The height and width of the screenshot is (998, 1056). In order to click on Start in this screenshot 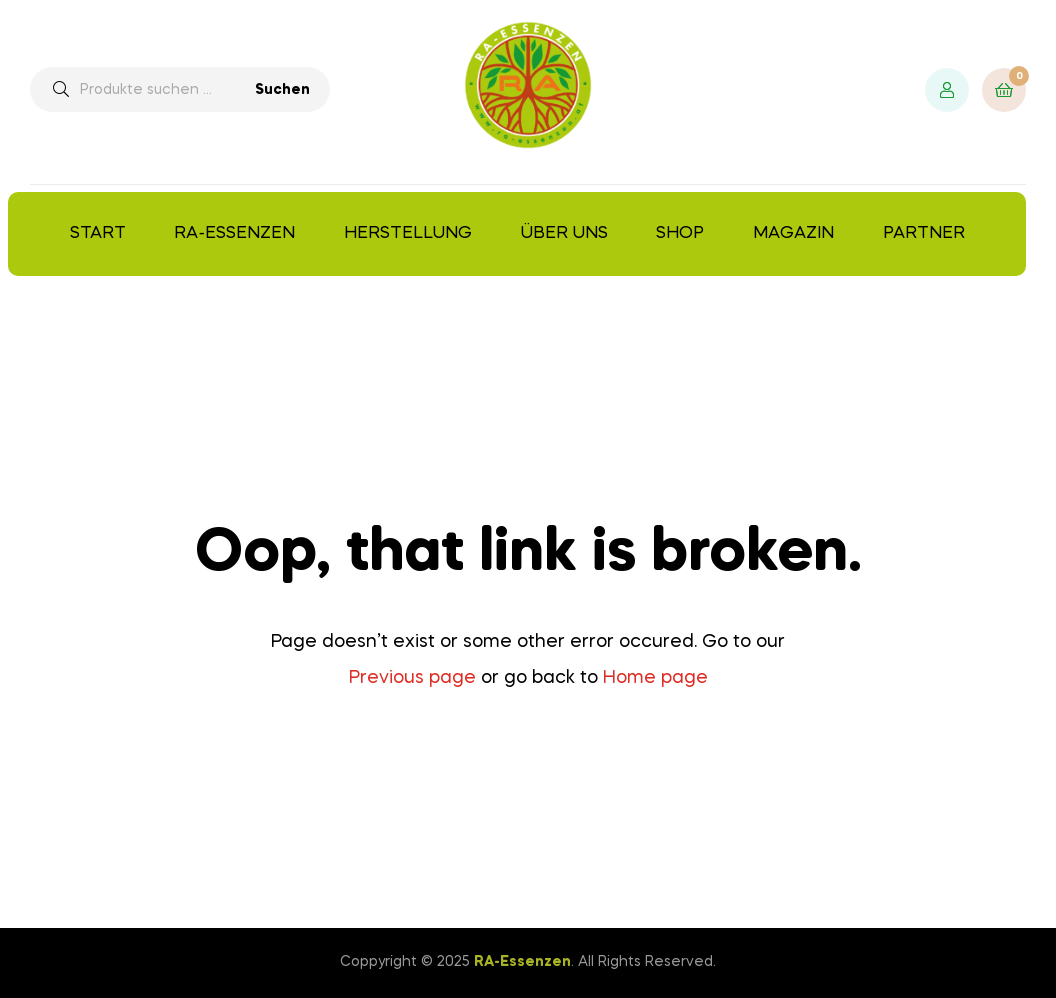, I will do `click(98, 233)`.